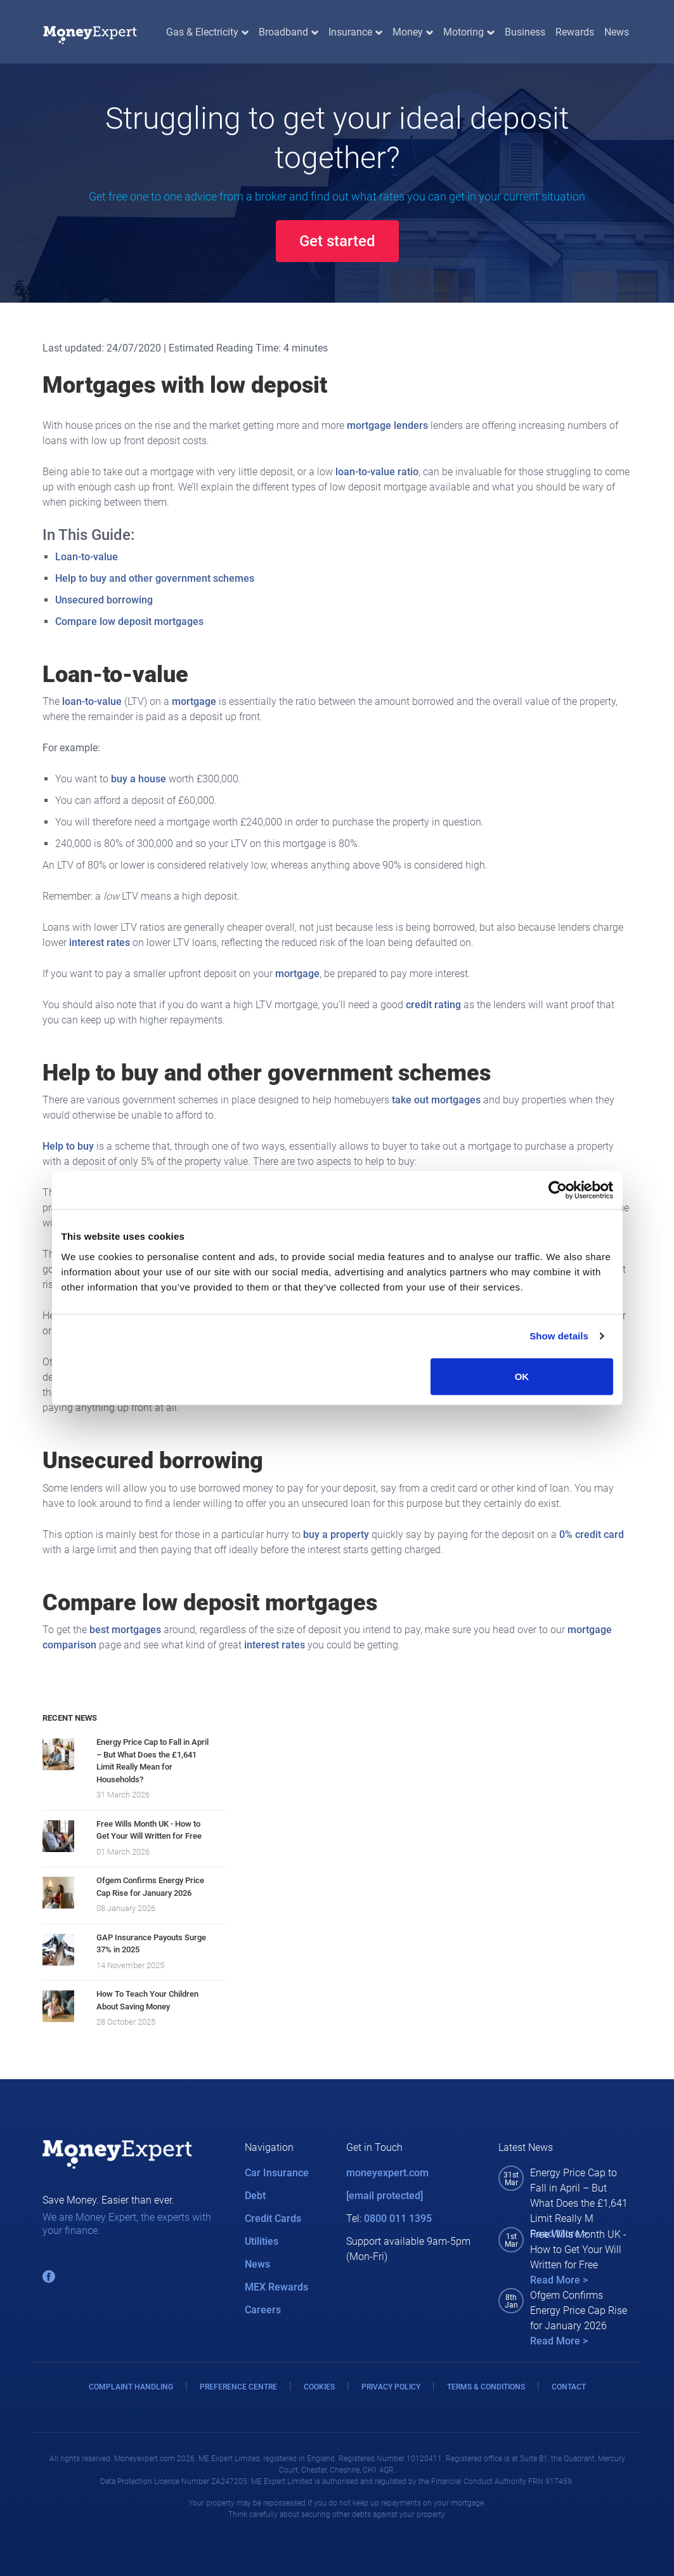 This screenshot has height=2576, width=674. Describe the element at coordinates (355, 32) in the screenshot. I see `Insurance` at that location.